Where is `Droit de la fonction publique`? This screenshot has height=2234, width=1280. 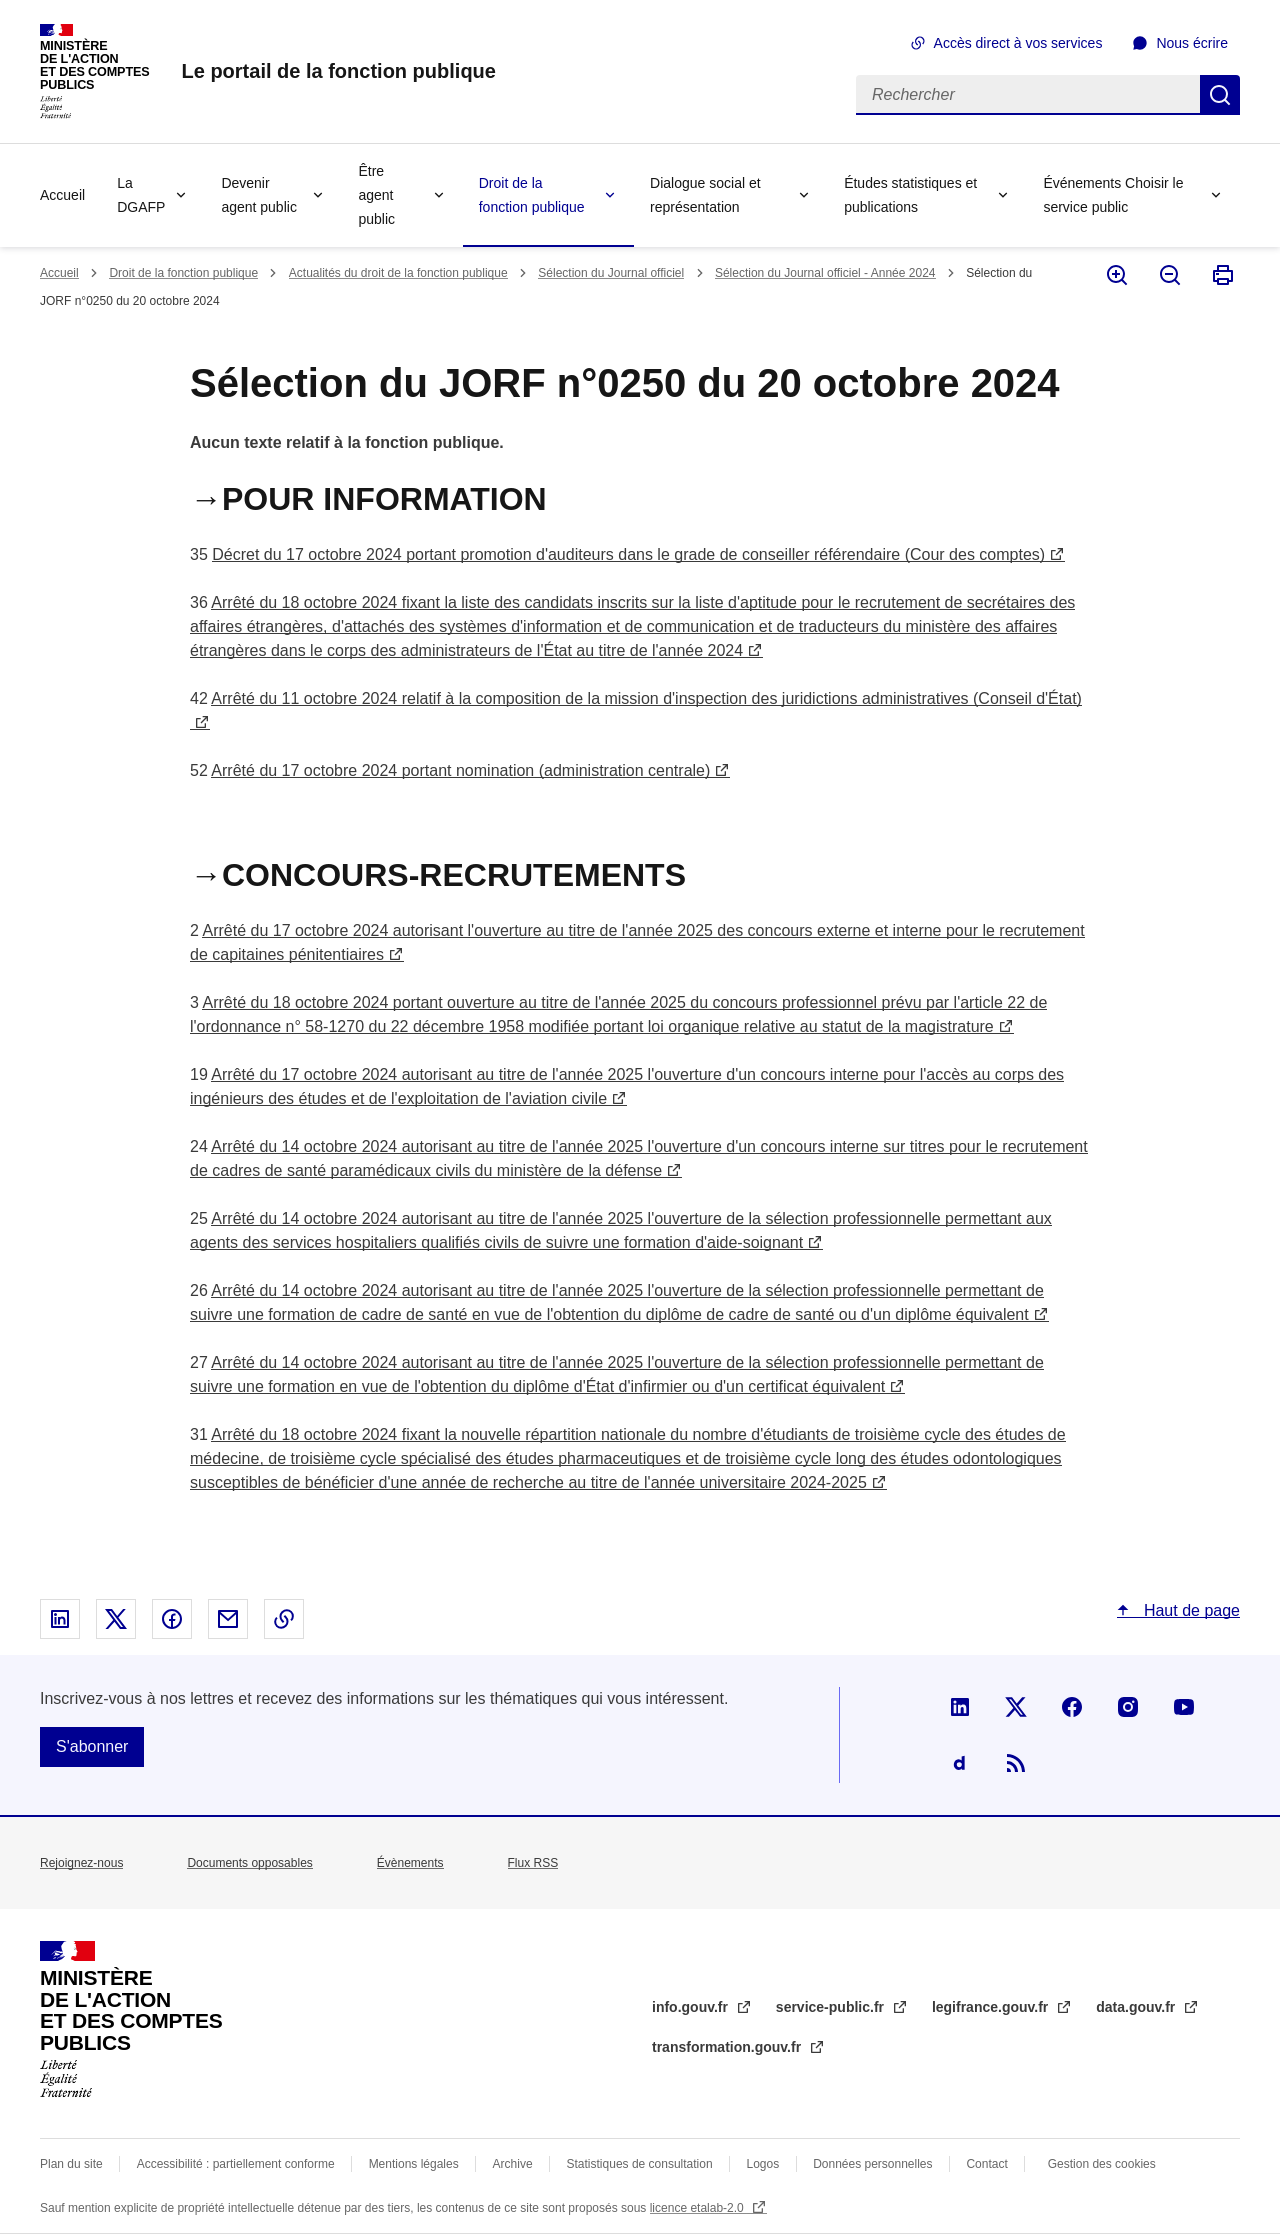 Droit de la fonction publique is located at coordinates (532, 195).